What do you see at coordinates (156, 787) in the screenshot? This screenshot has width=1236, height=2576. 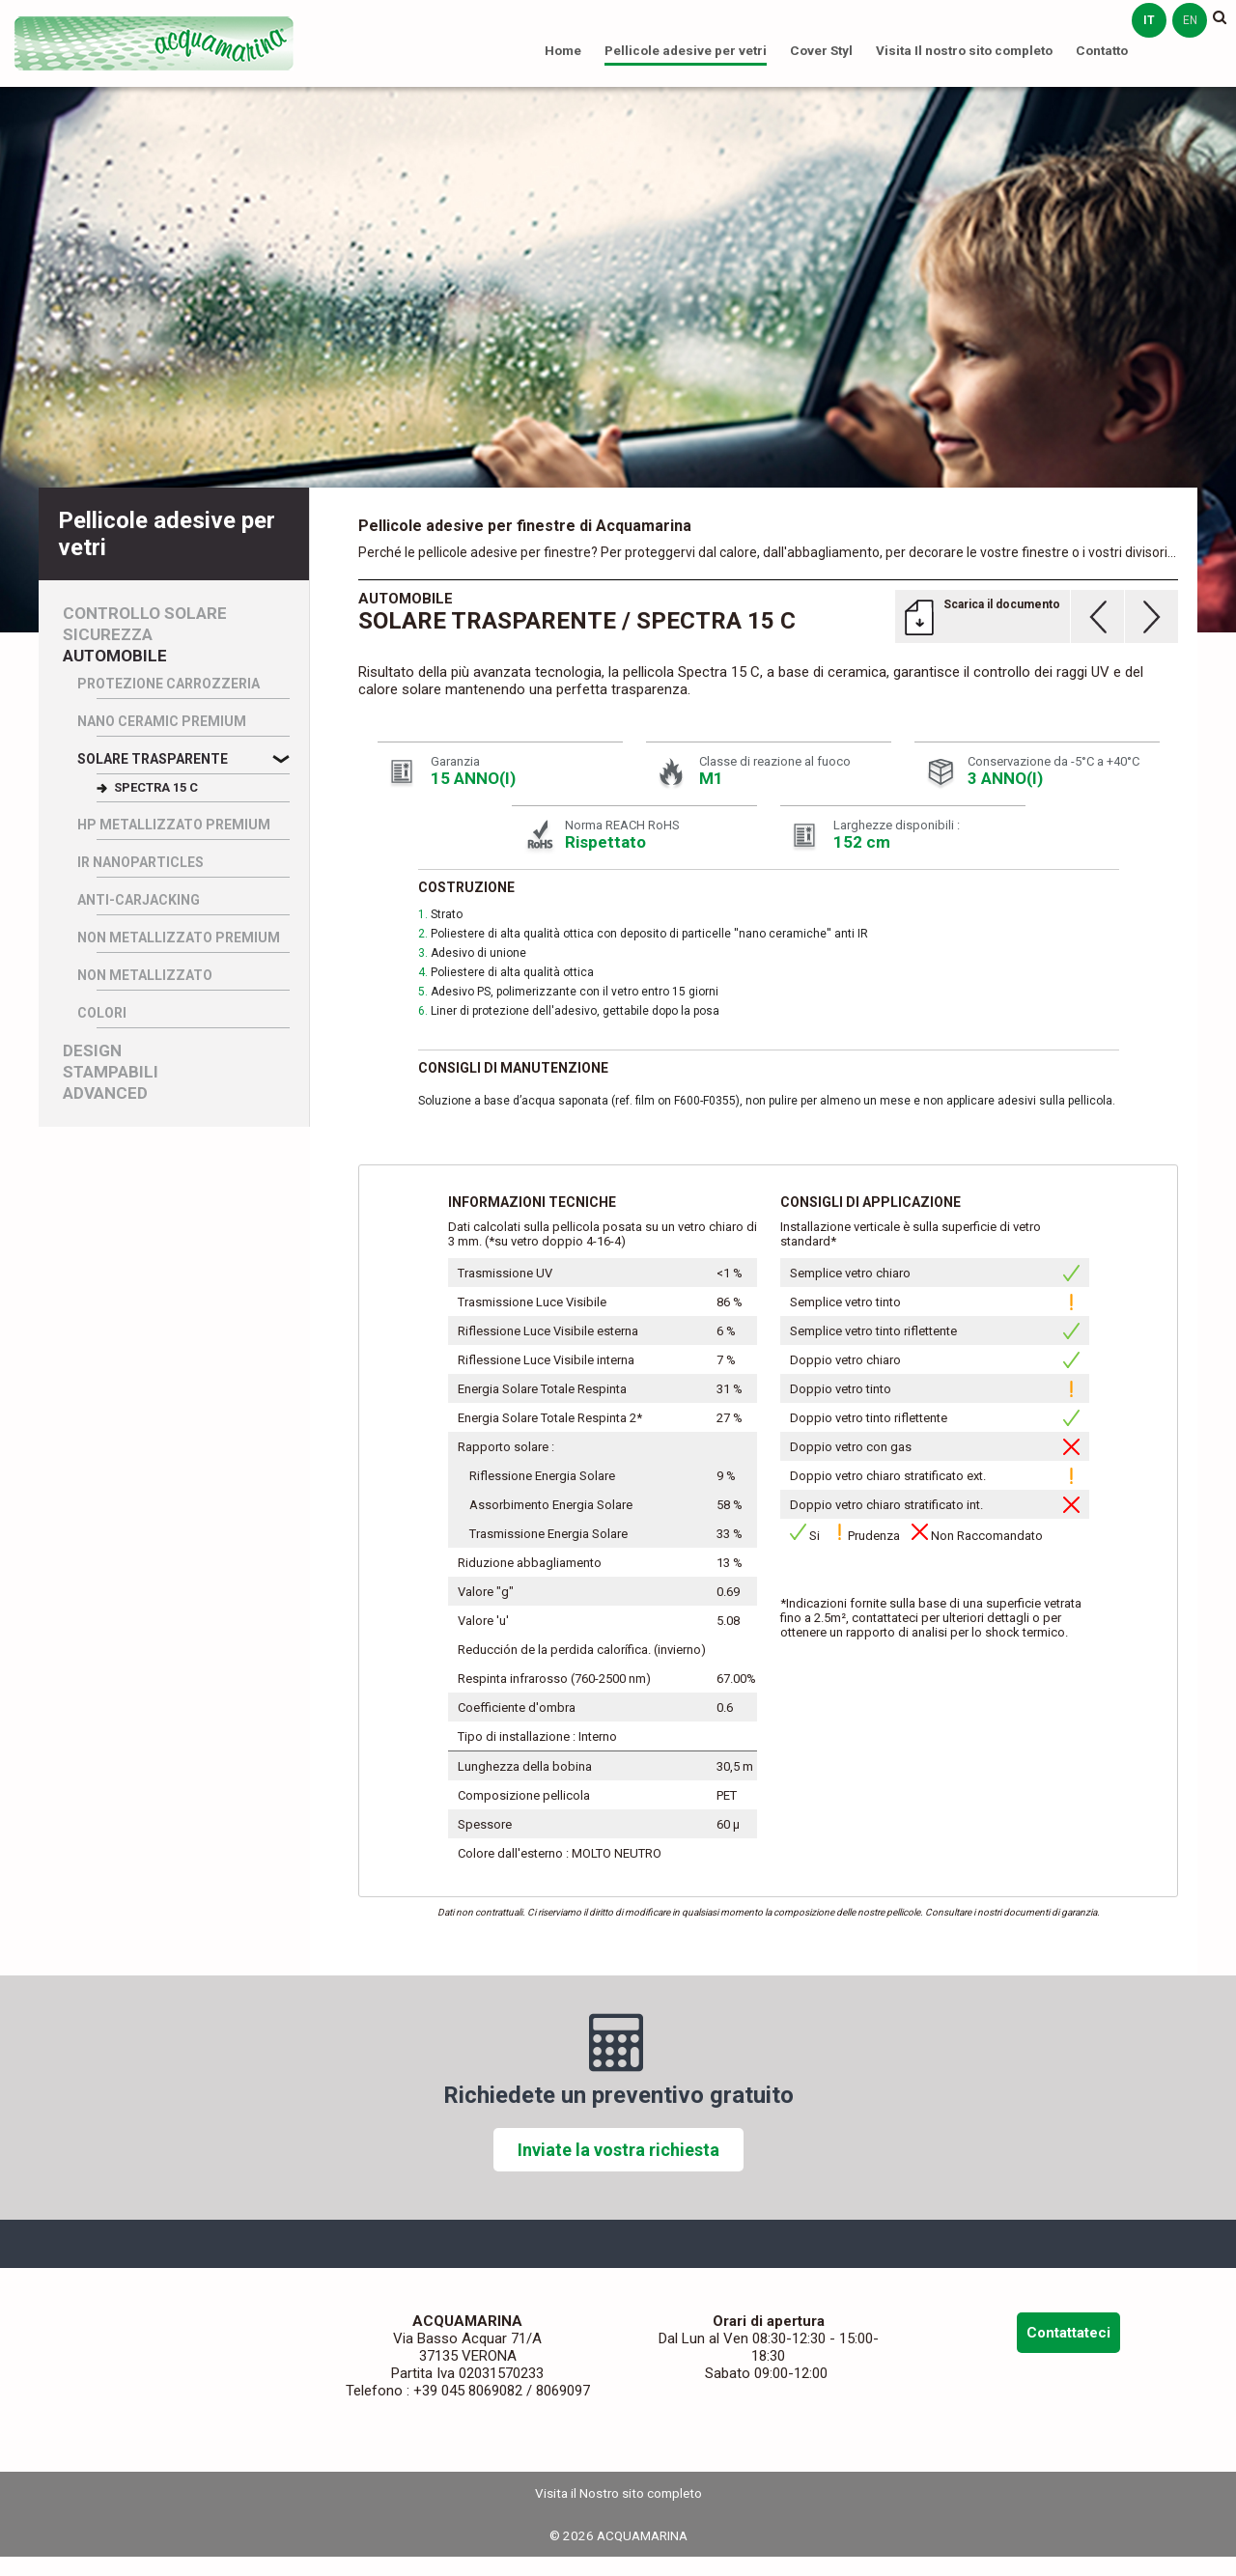 I see `SPECTRA 15 C` at bounding box center [156, 787].